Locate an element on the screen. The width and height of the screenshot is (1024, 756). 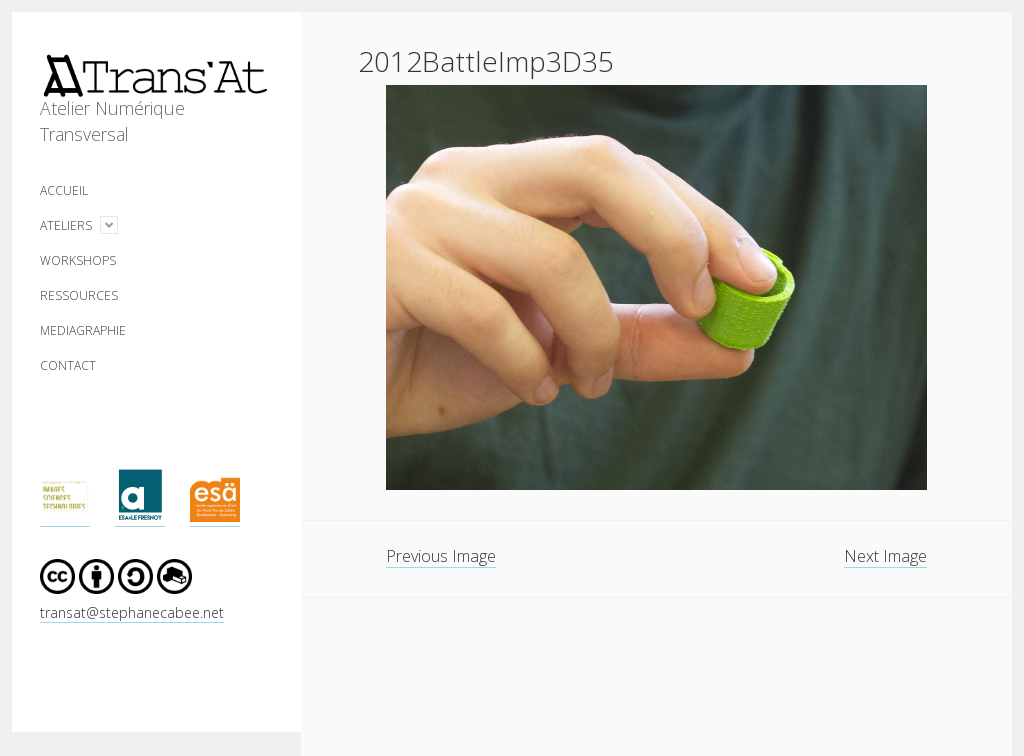
Previous Image is located at coordinates (441, 556).